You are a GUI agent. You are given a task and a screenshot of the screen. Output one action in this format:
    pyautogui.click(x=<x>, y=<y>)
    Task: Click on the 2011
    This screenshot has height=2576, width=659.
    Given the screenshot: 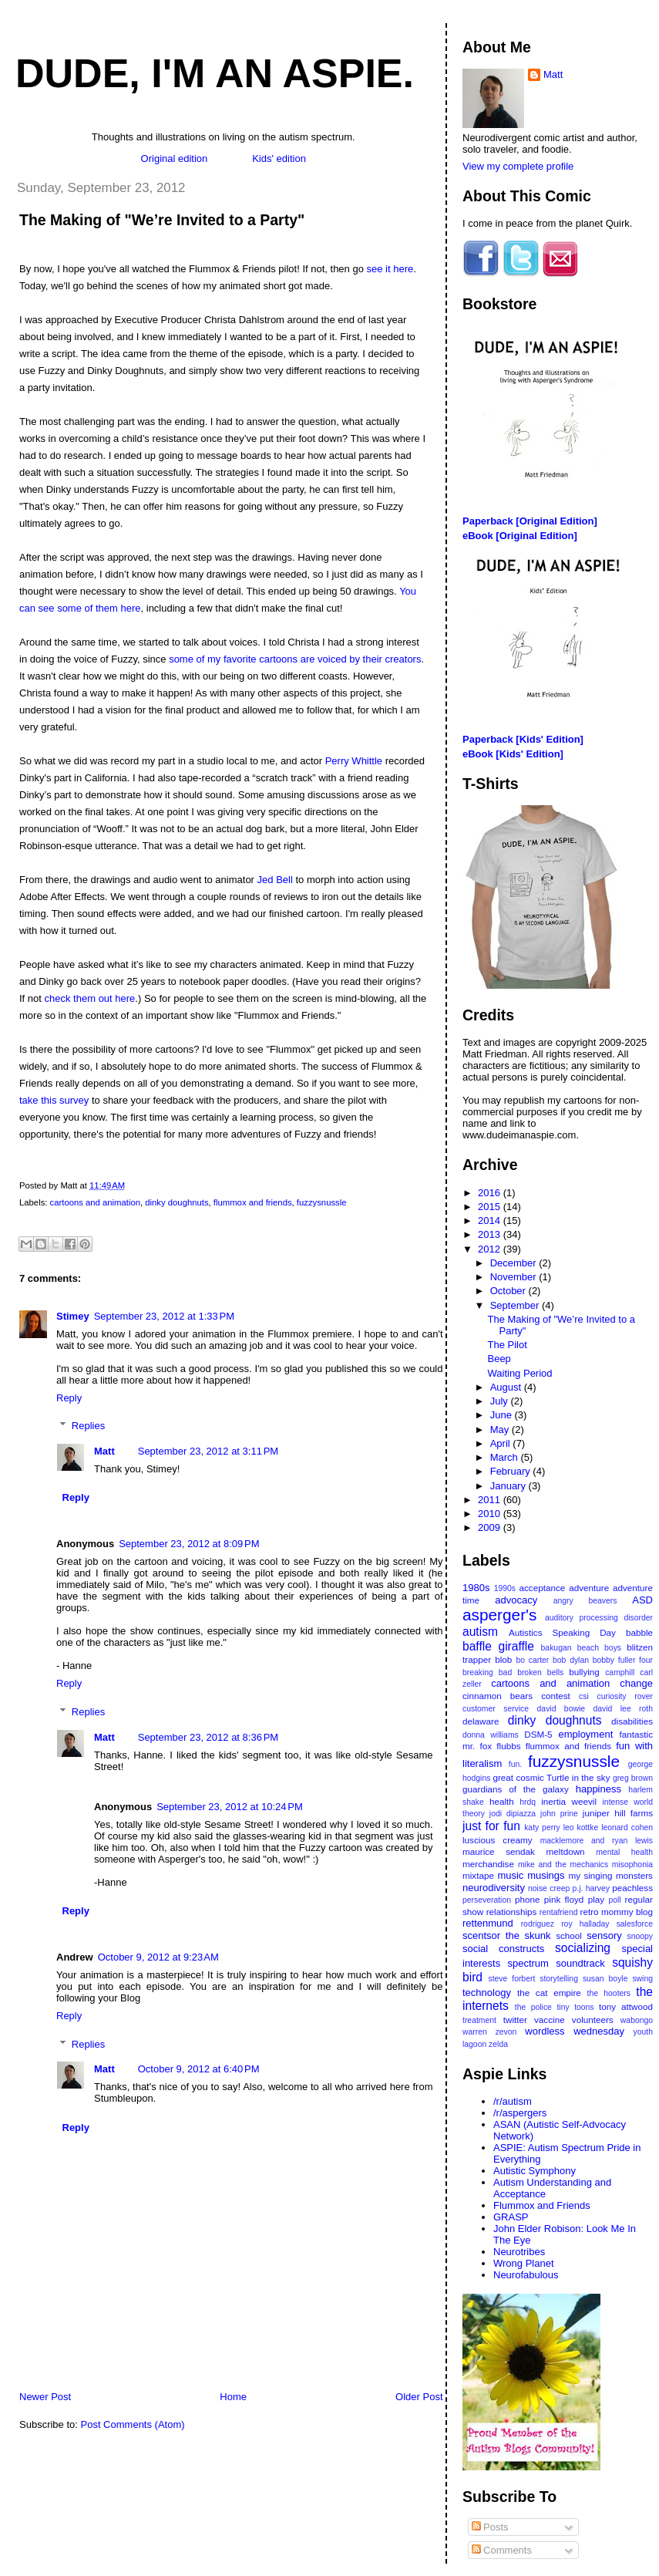 What is the action you would take?
    pyautogui.click(x=490, y=1499)
    